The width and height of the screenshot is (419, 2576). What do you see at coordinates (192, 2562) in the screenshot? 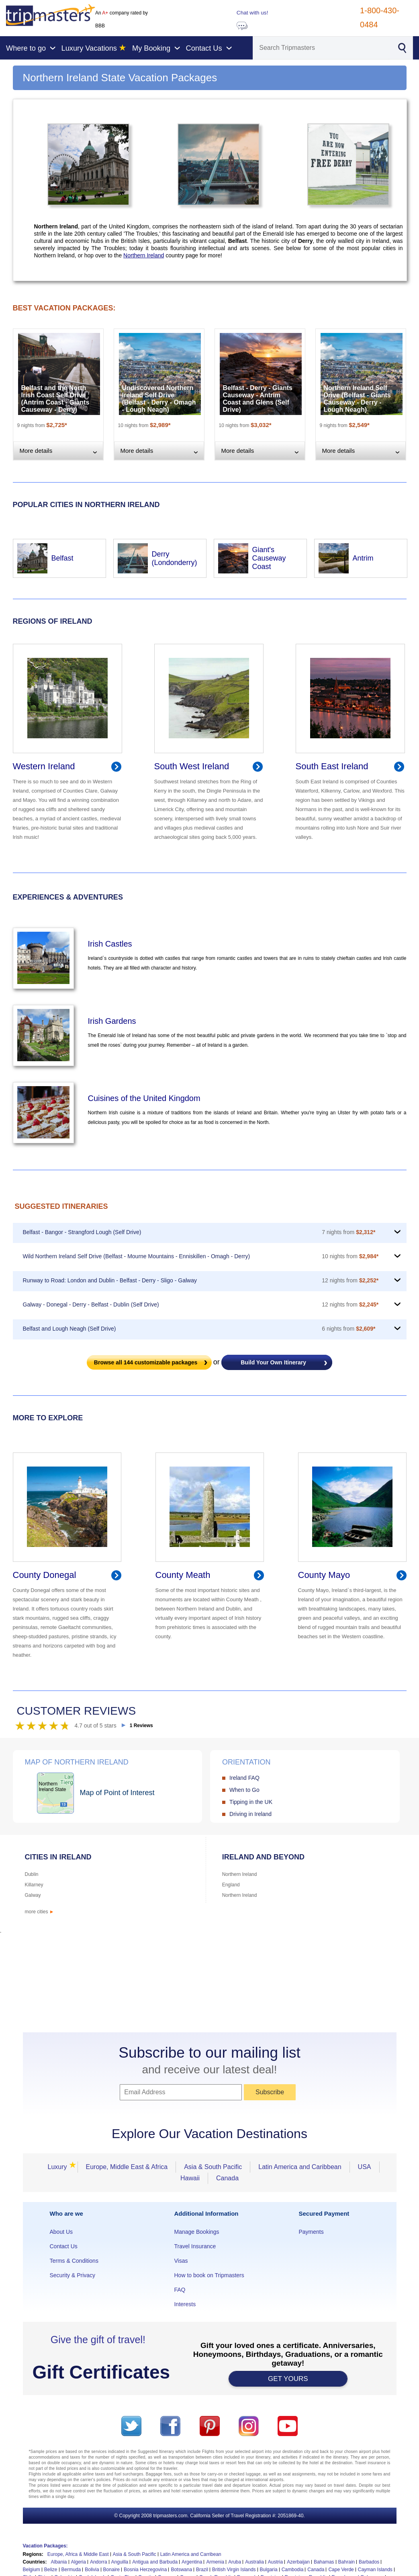
I see `Argentina` at bounding box center [192, 2562].